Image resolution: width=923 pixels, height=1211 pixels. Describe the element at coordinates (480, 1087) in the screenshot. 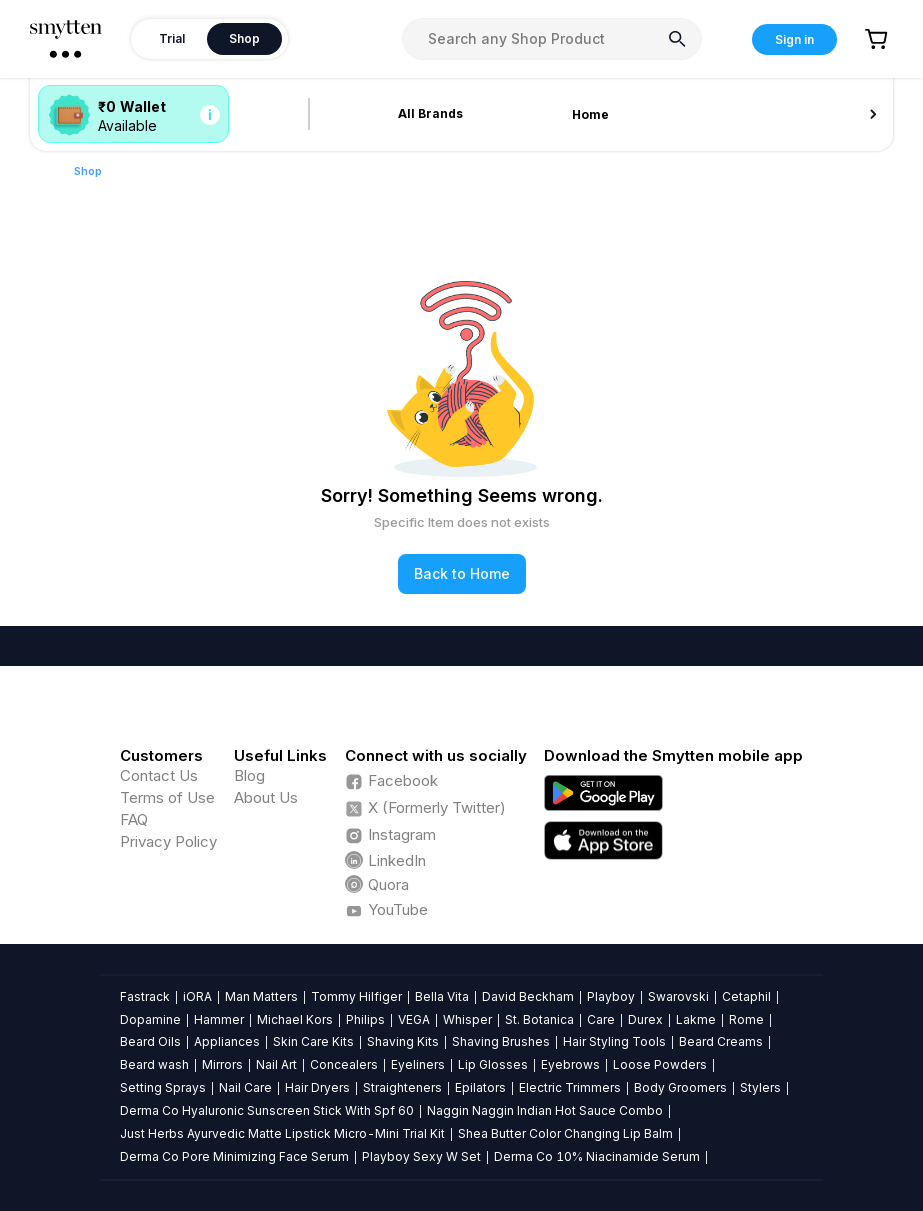

I see `Epilators` at that location.